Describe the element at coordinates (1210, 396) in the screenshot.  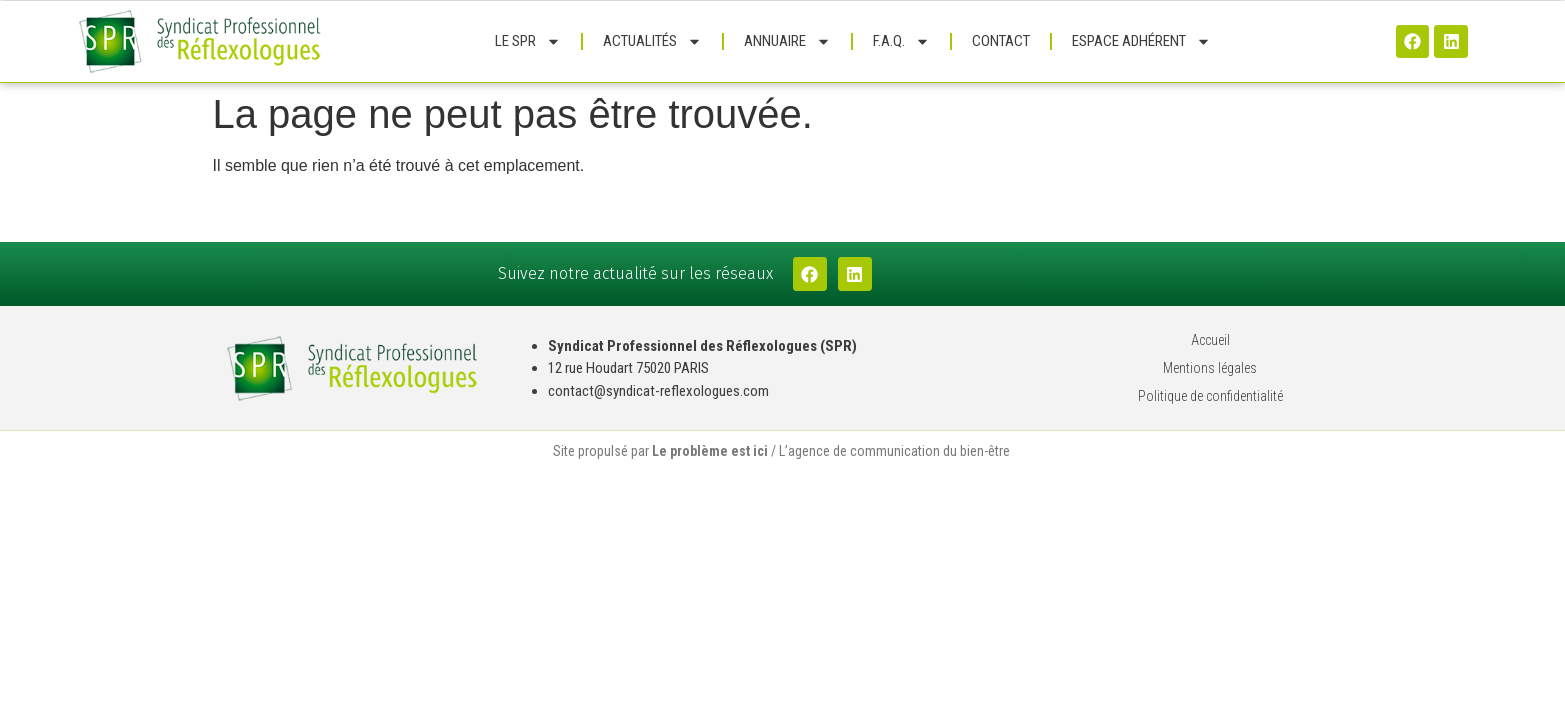
I see `Politique de confidentialité` at that location.